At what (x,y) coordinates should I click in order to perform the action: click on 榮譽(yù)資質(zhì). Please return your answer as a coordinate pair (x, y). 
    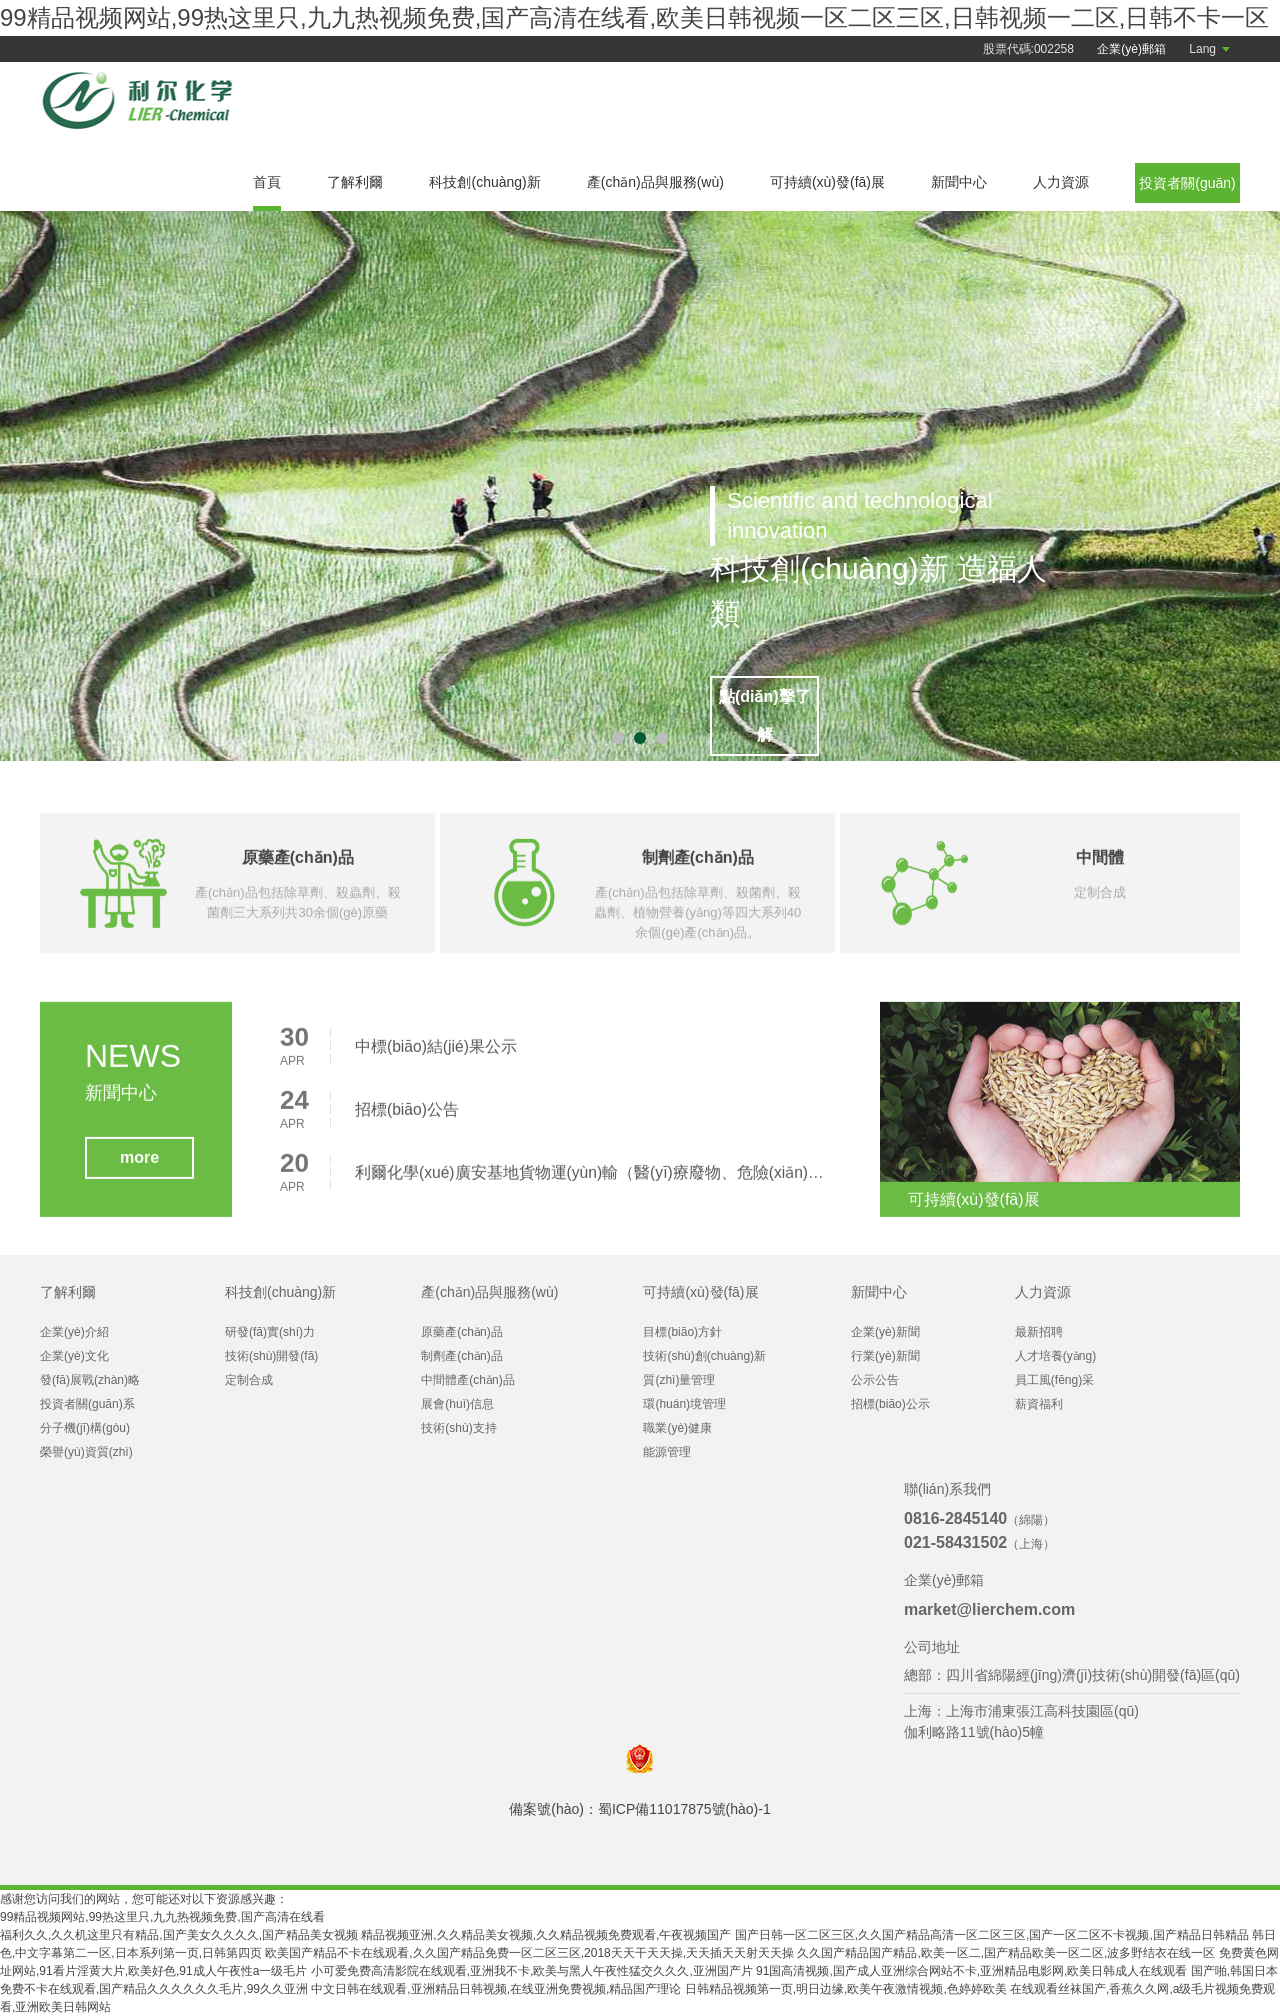
    Looking at the image, I should click on (86, 1452).